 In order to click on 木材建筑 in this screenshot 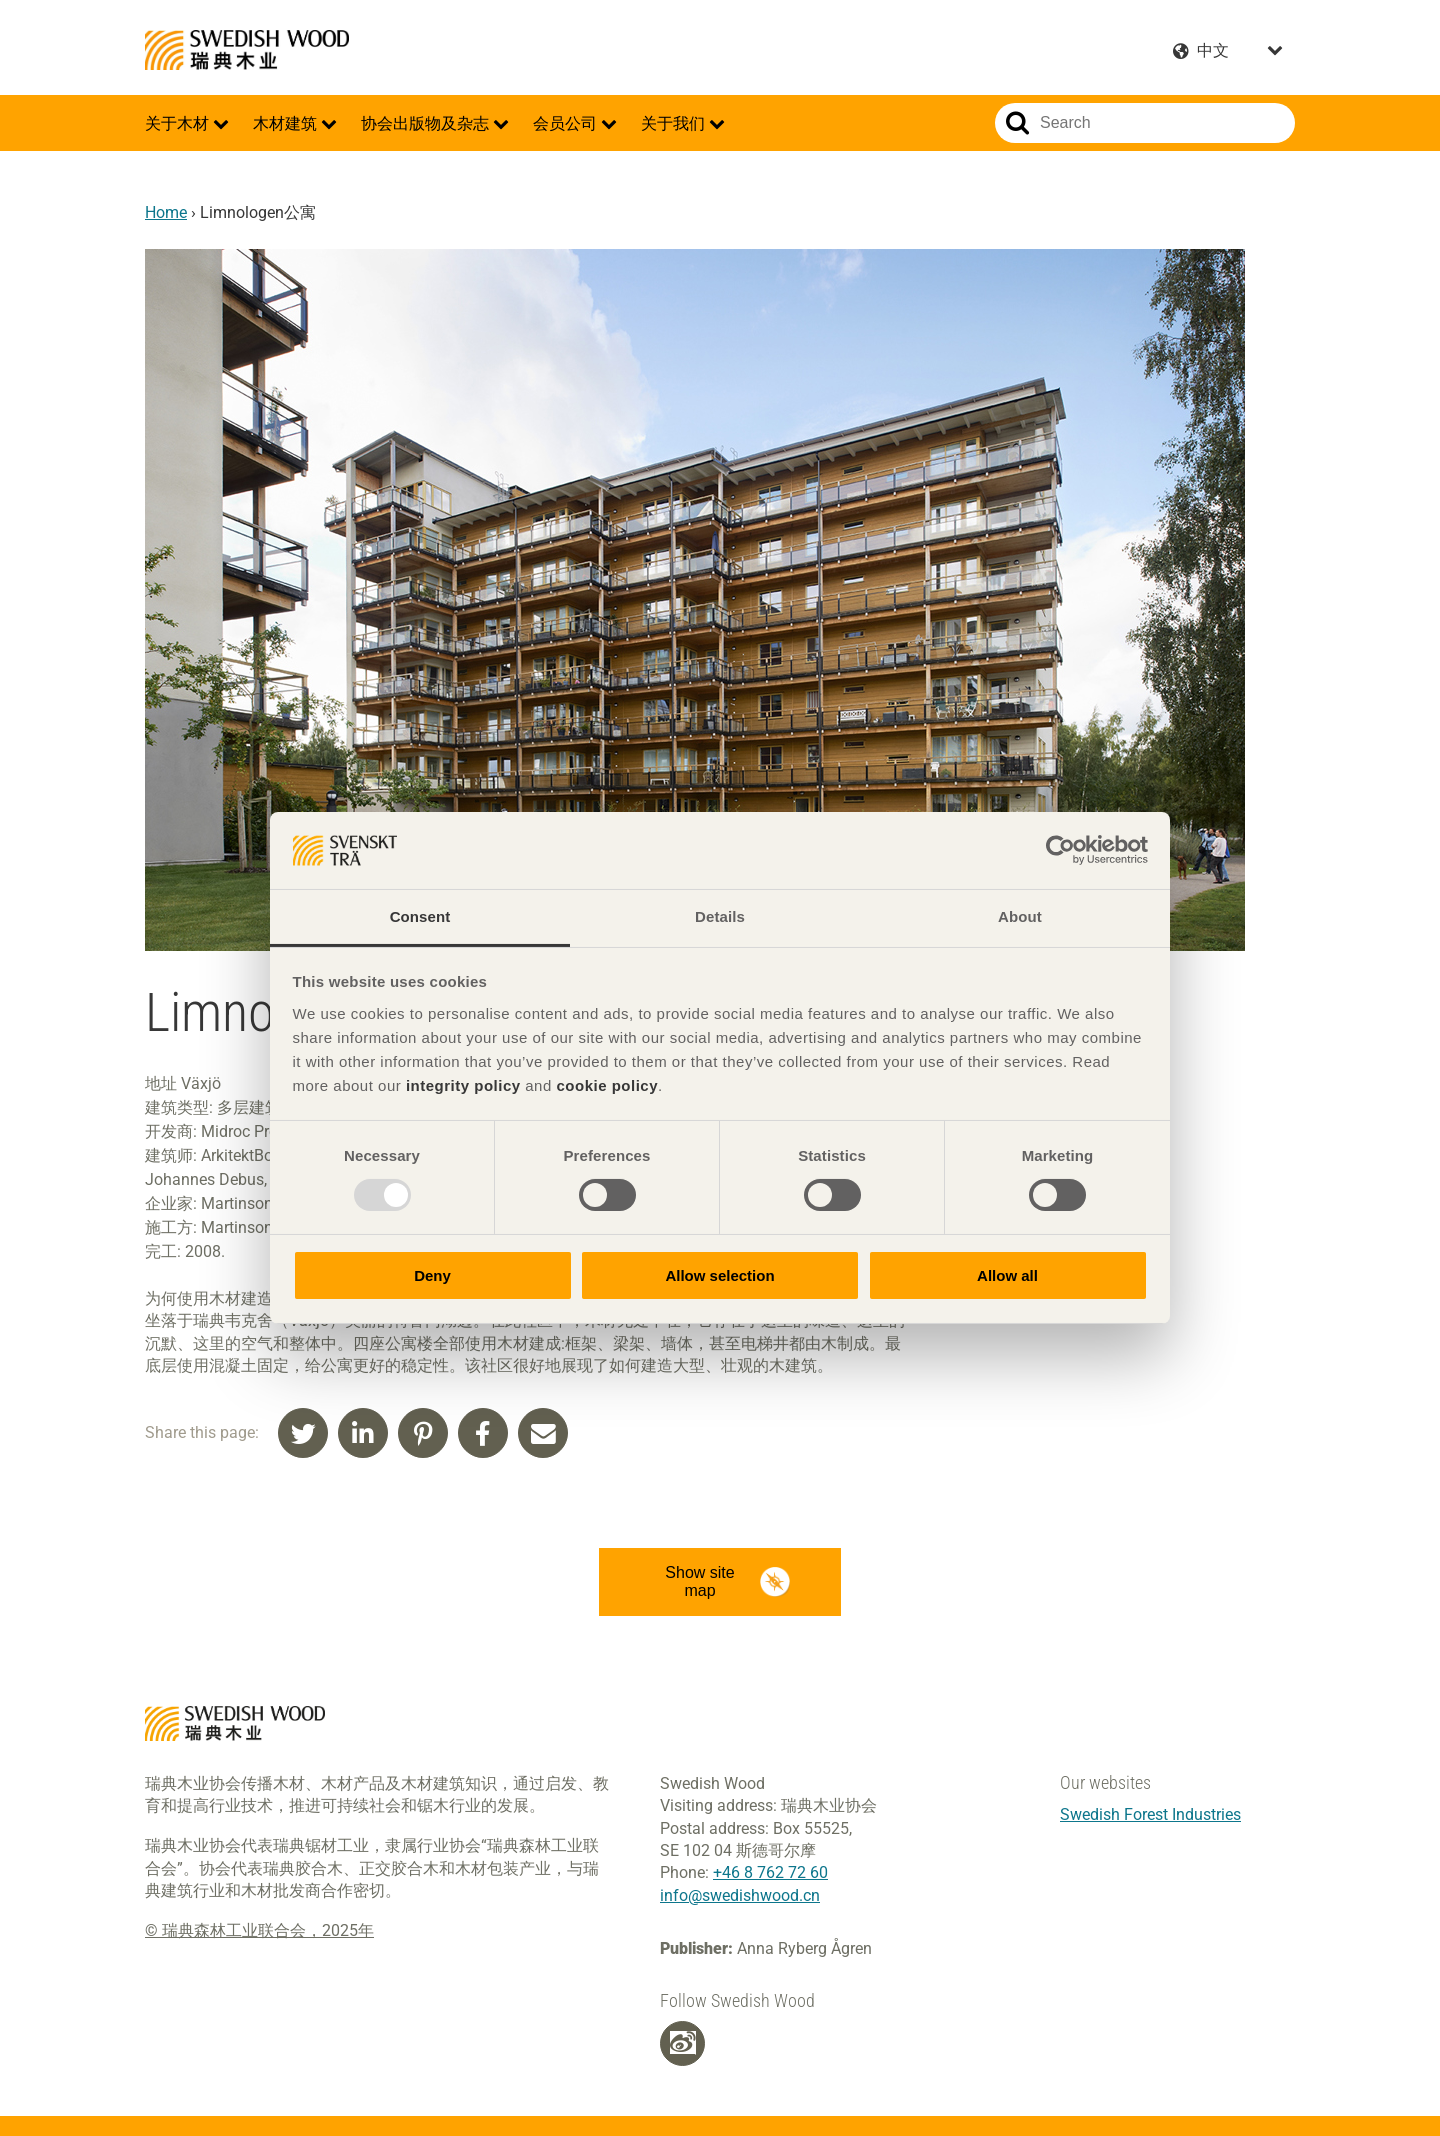, I will do `click(287, 123)`.